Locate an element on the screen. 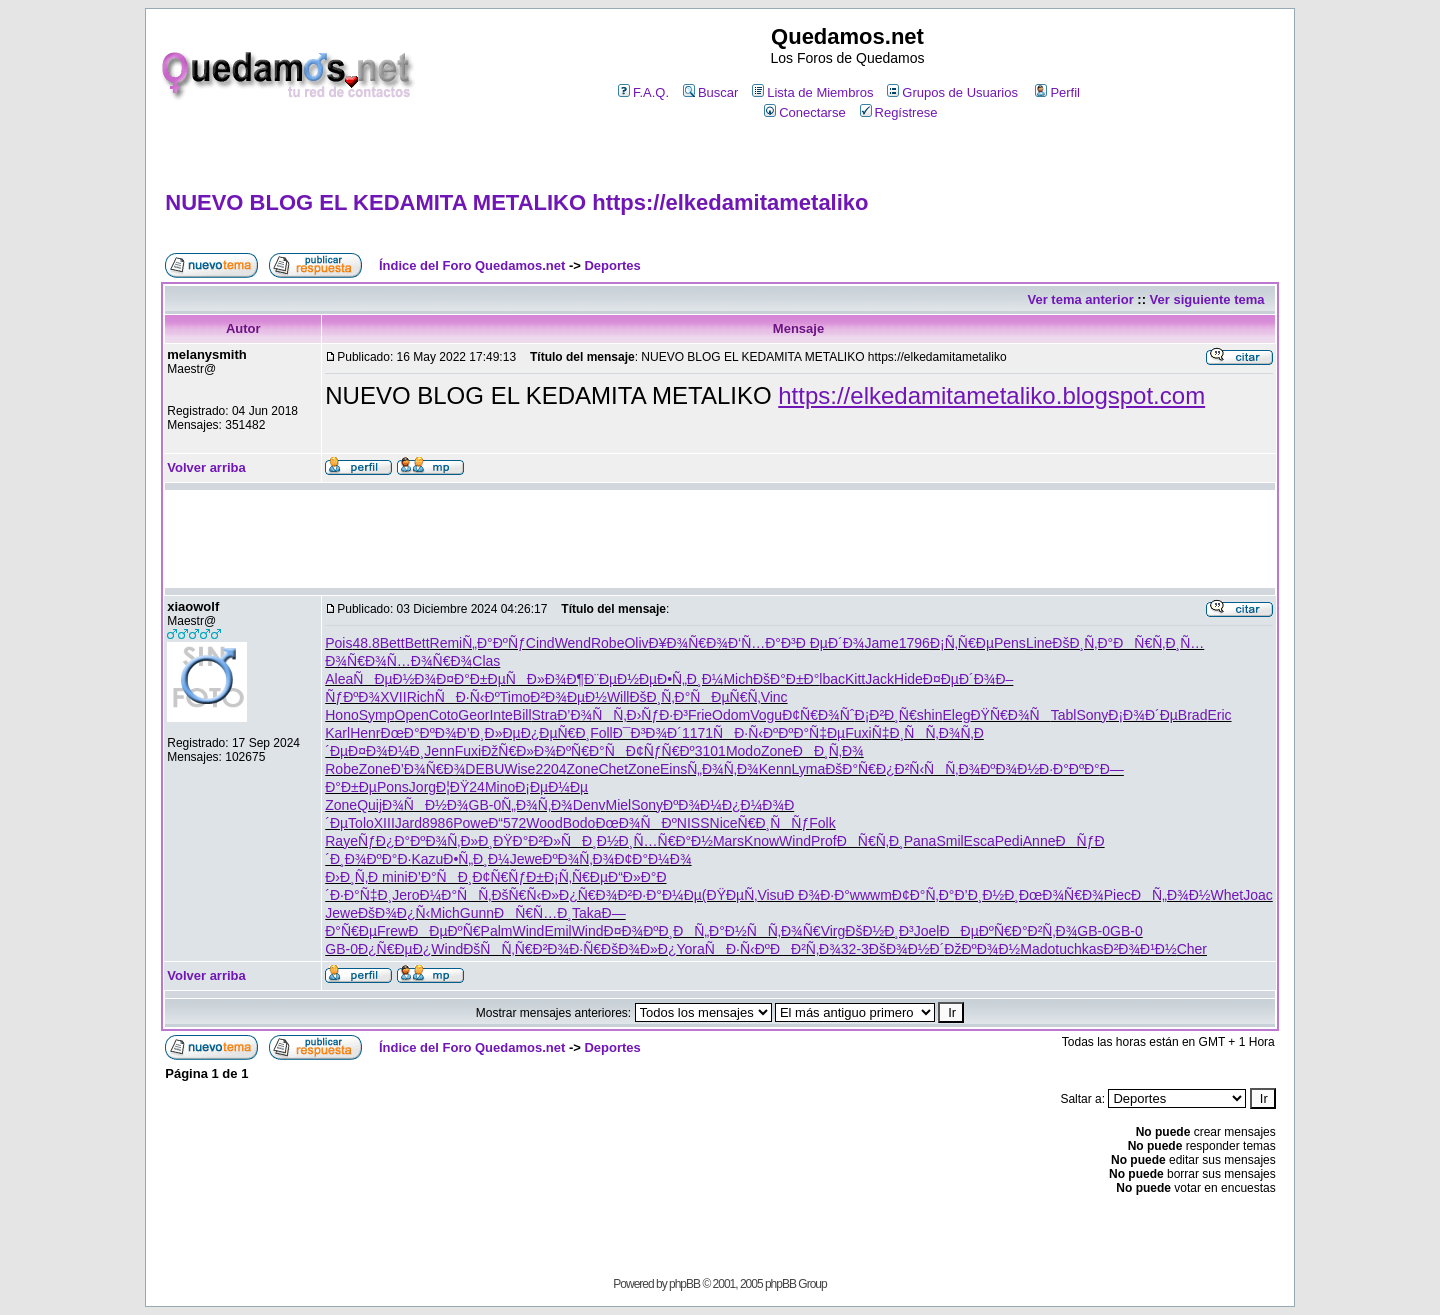  Ñ„Ð¾Ñ‚Ð¾ is located at coordinates (723, 769).